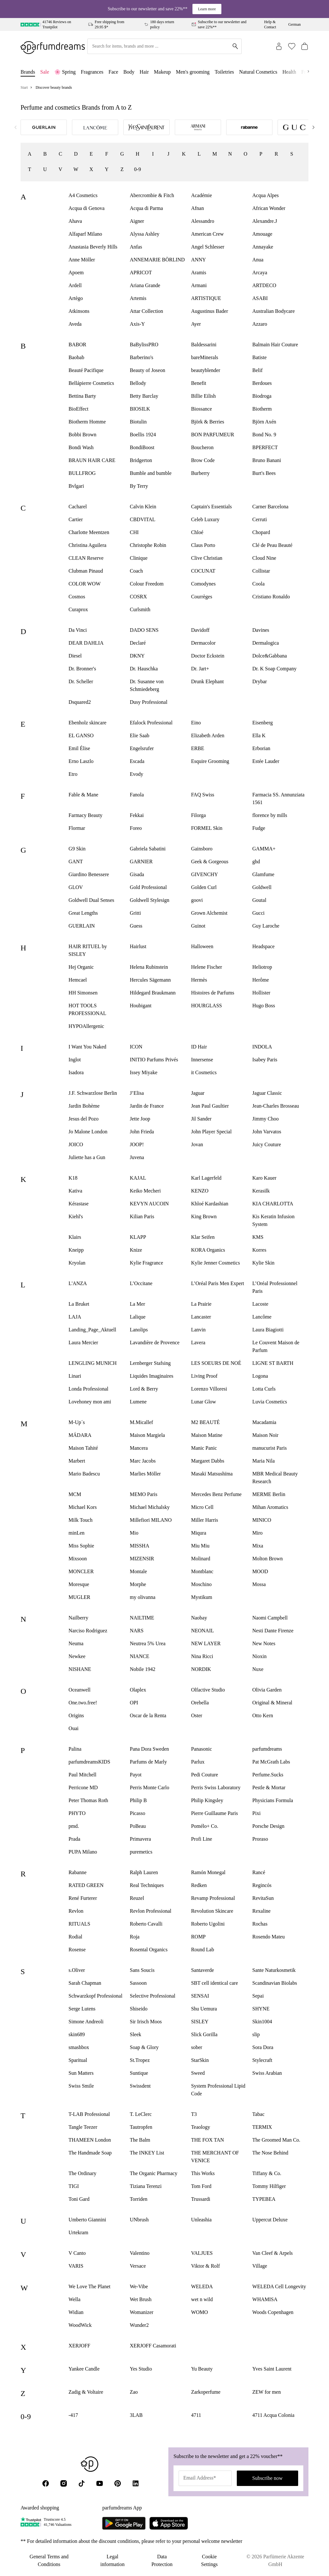 The height and width of the screenshot is (2576, 329). Describe the element at coordinates (264, 421) in the screenshot. I see `Björn Axén` at that location.